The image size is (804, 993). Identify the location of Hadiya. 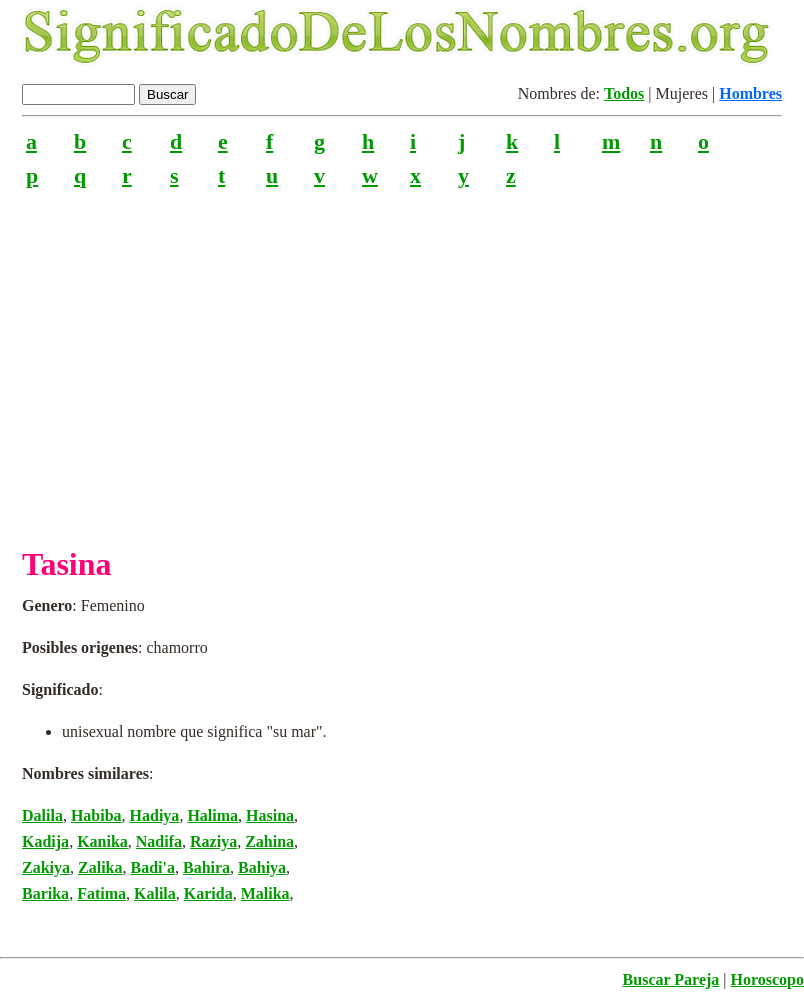
(155, 815).